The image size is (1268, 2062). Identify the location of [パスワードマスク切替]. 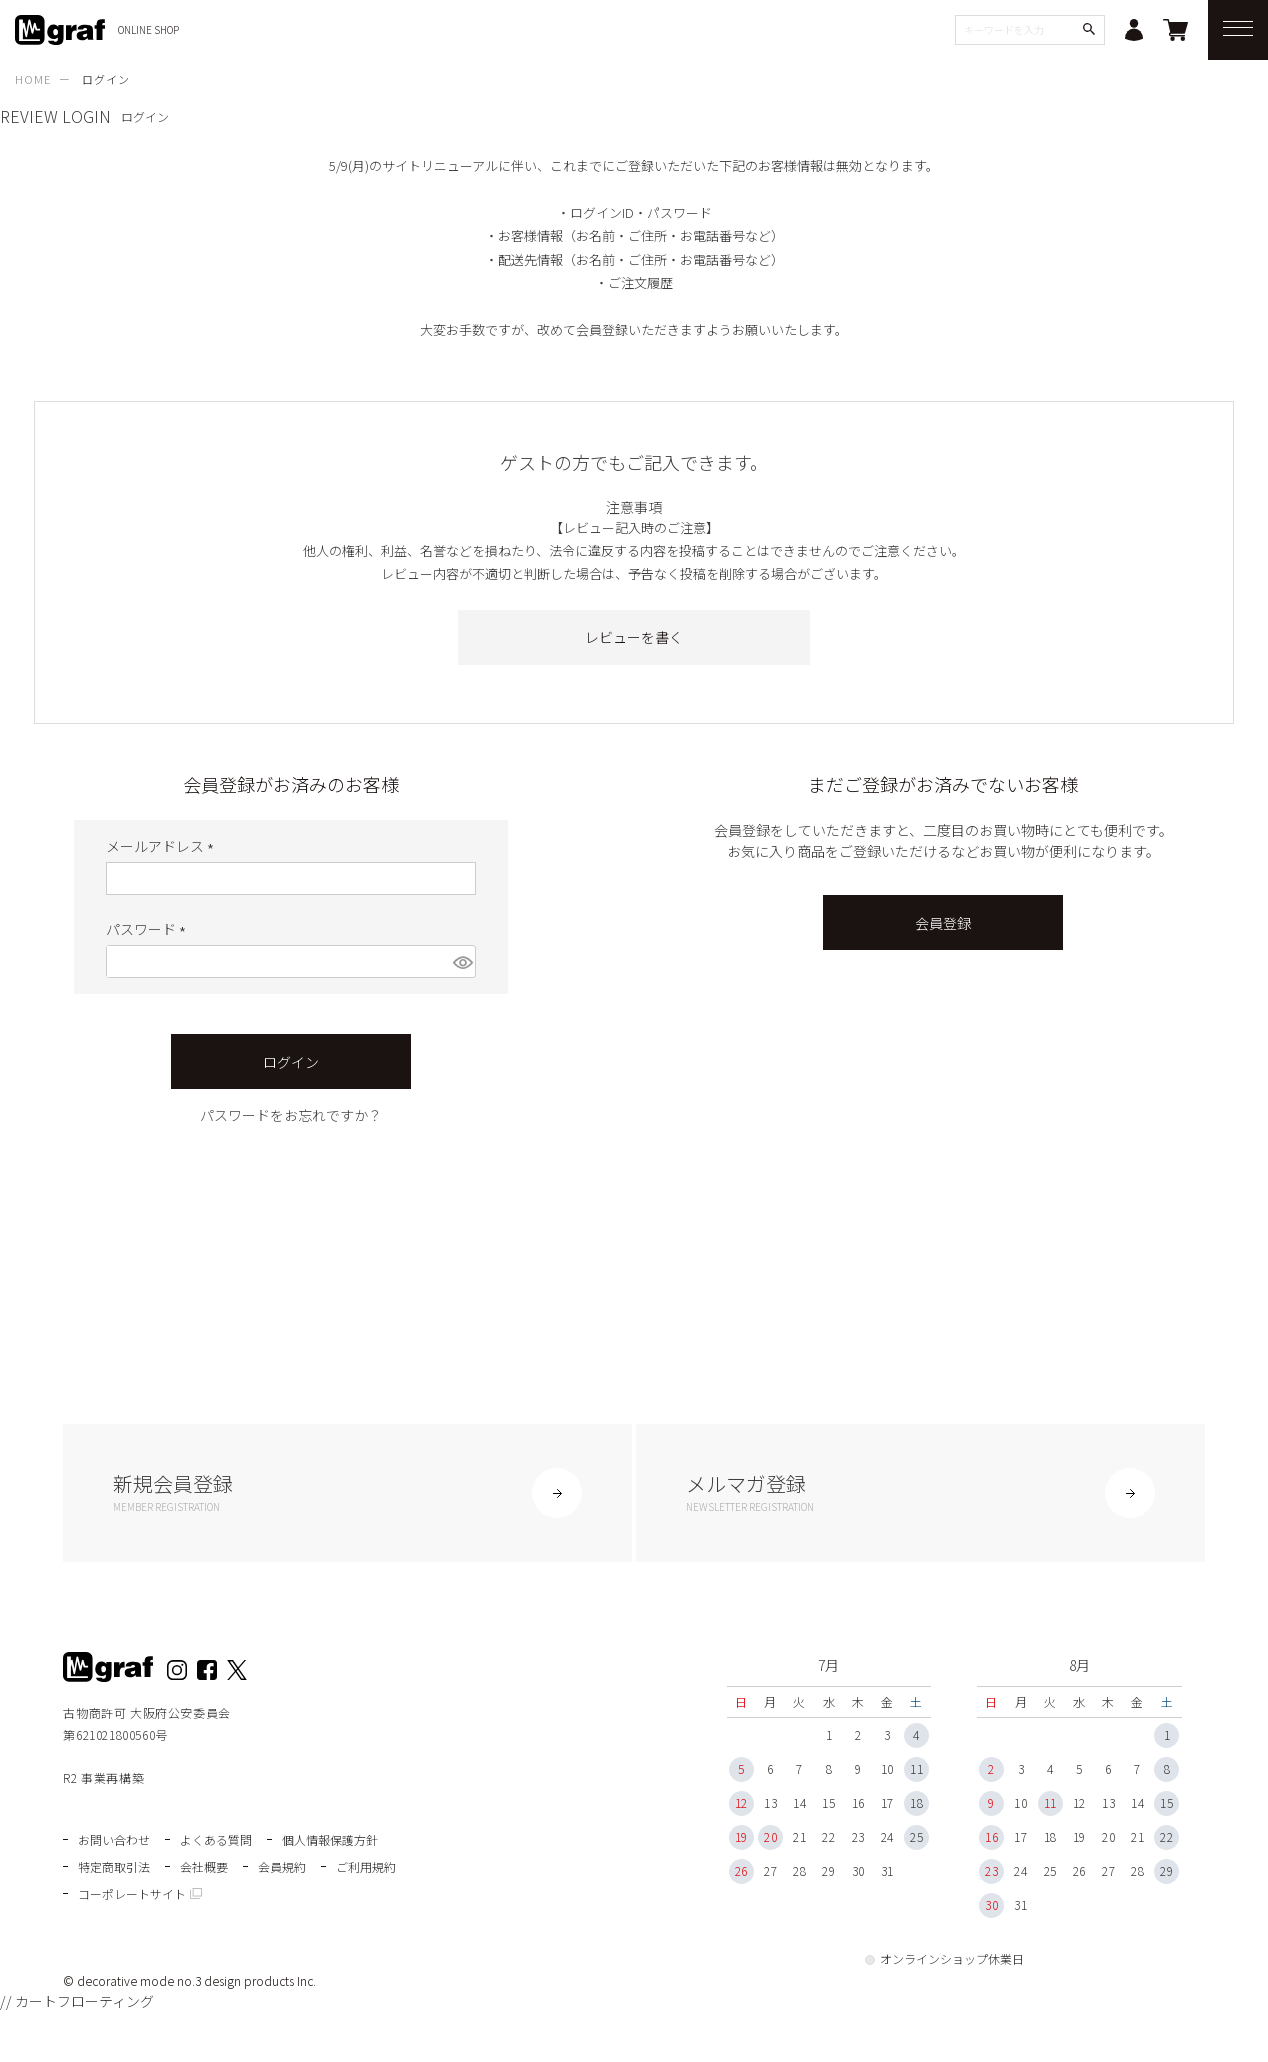
(462, 961).